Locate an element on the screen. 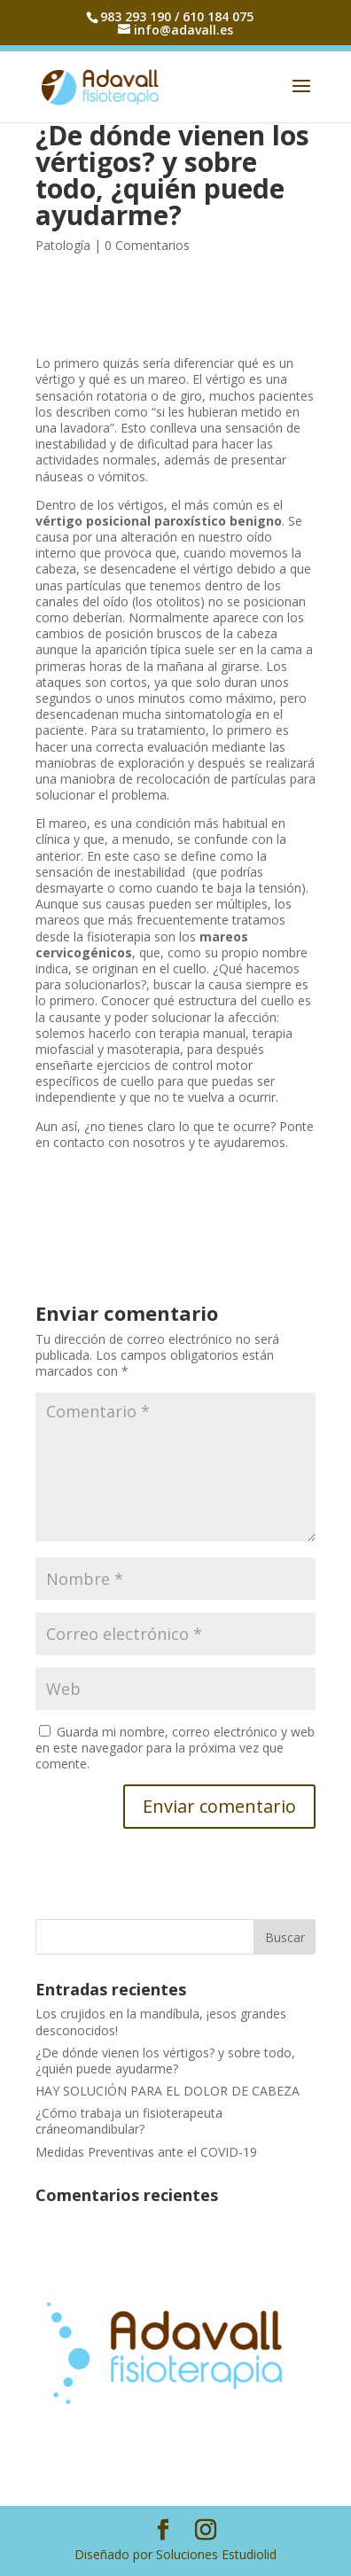 The image size is (351, 2576). ¿Cómo trabaja un fisioterapeuta cráneomandibular? is located at coordinates (128, 2120).